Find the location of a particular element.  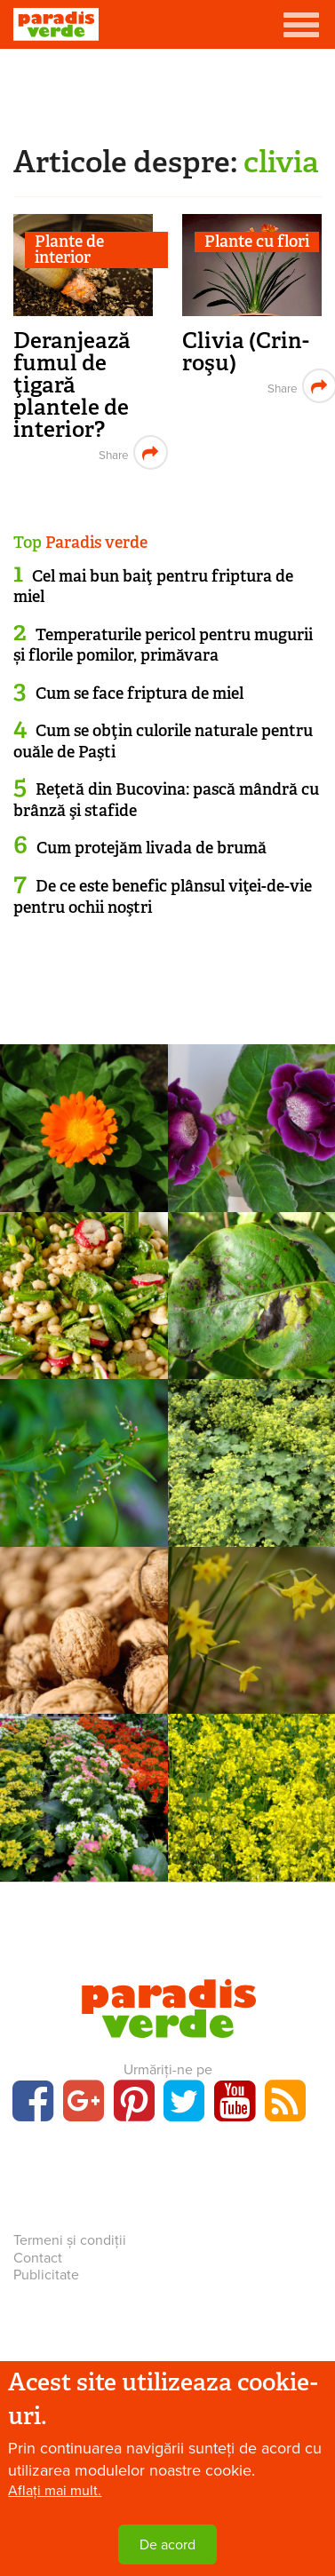

Cum se obţin culorile naturale pentru ouăle de Paşti is located at coordinates (163, 741).